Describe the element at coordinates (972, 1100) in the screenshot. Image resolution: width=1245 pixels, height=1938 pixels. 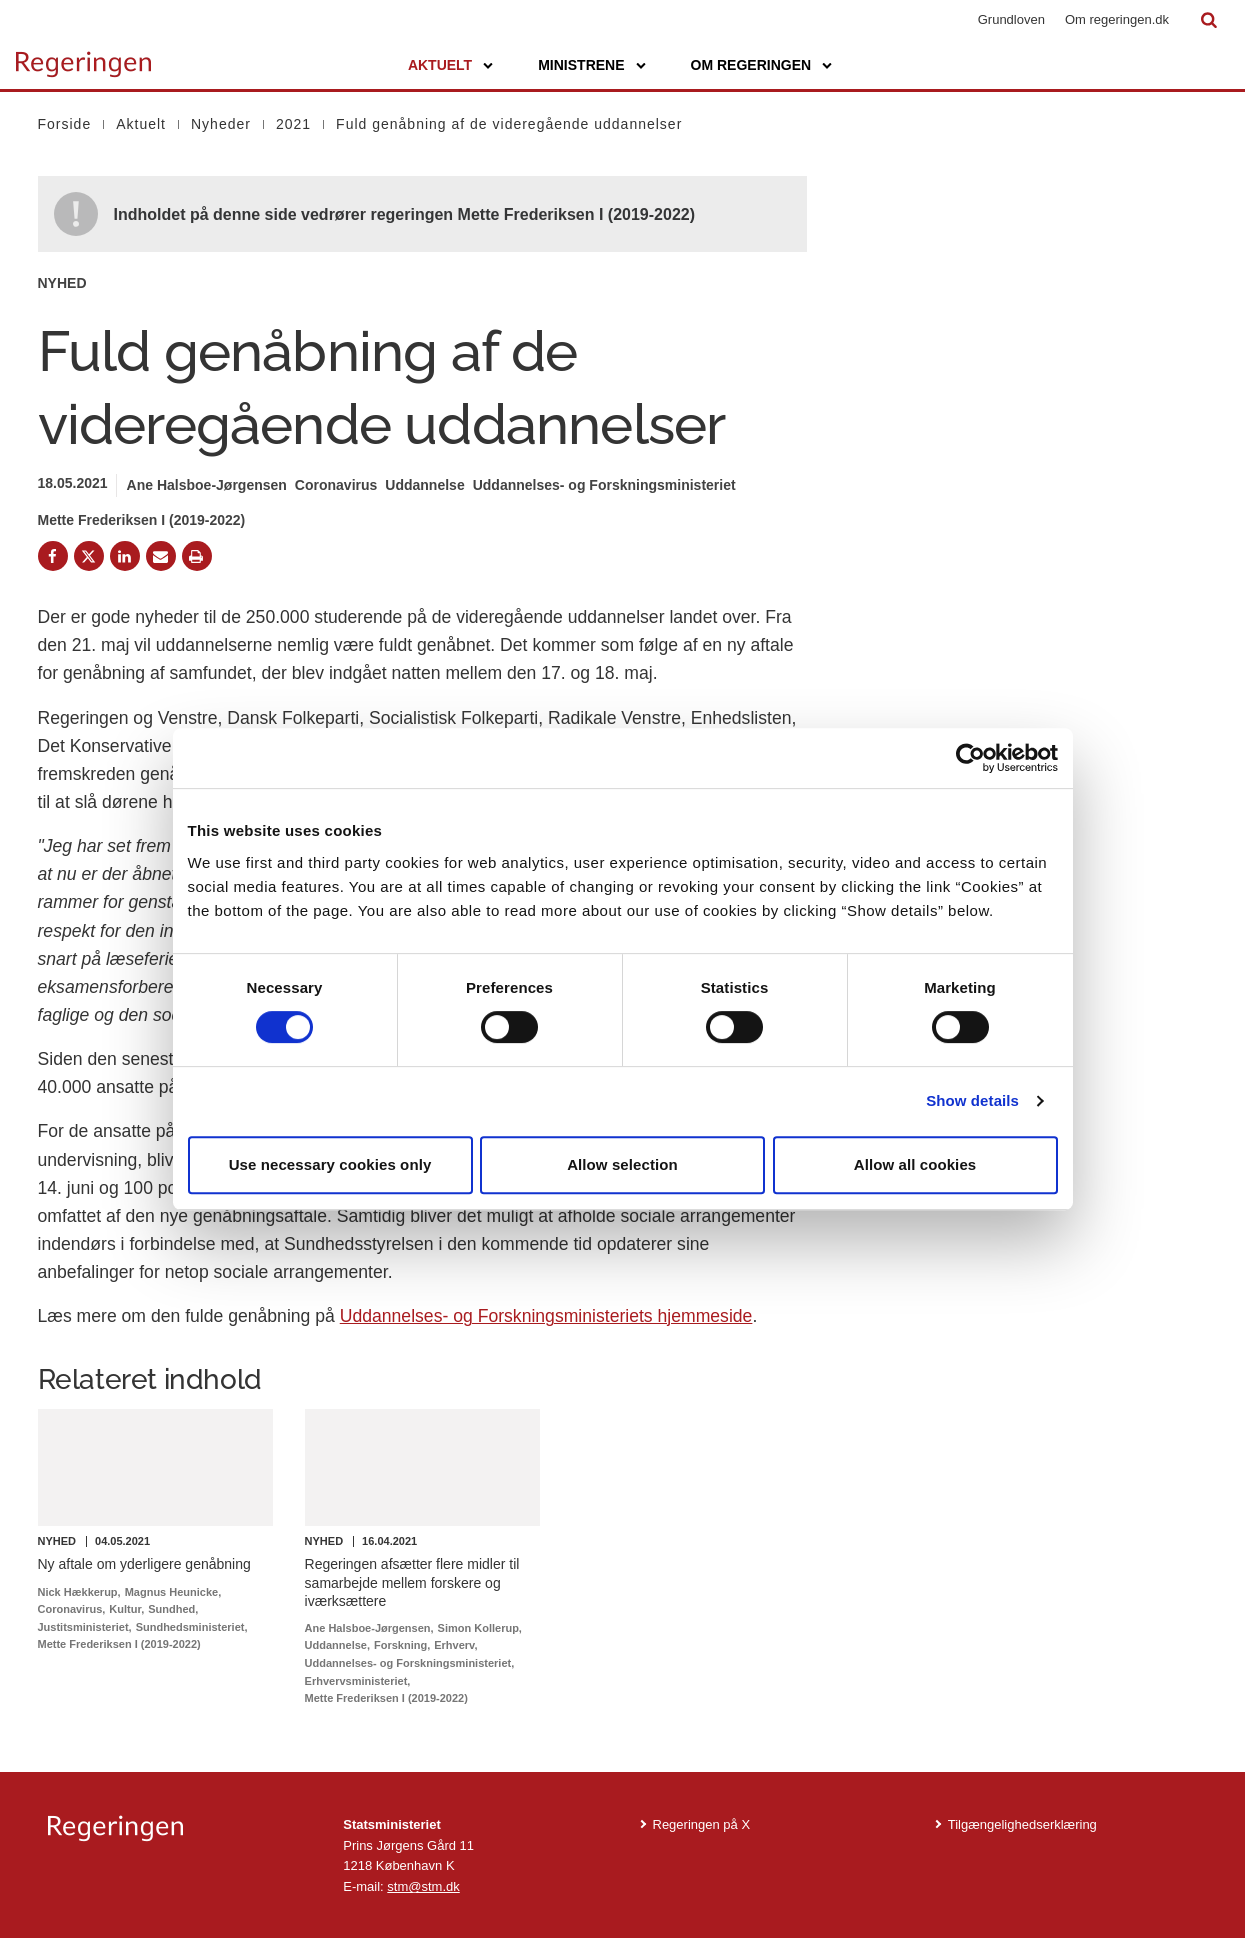
I see `Show details` at that location.